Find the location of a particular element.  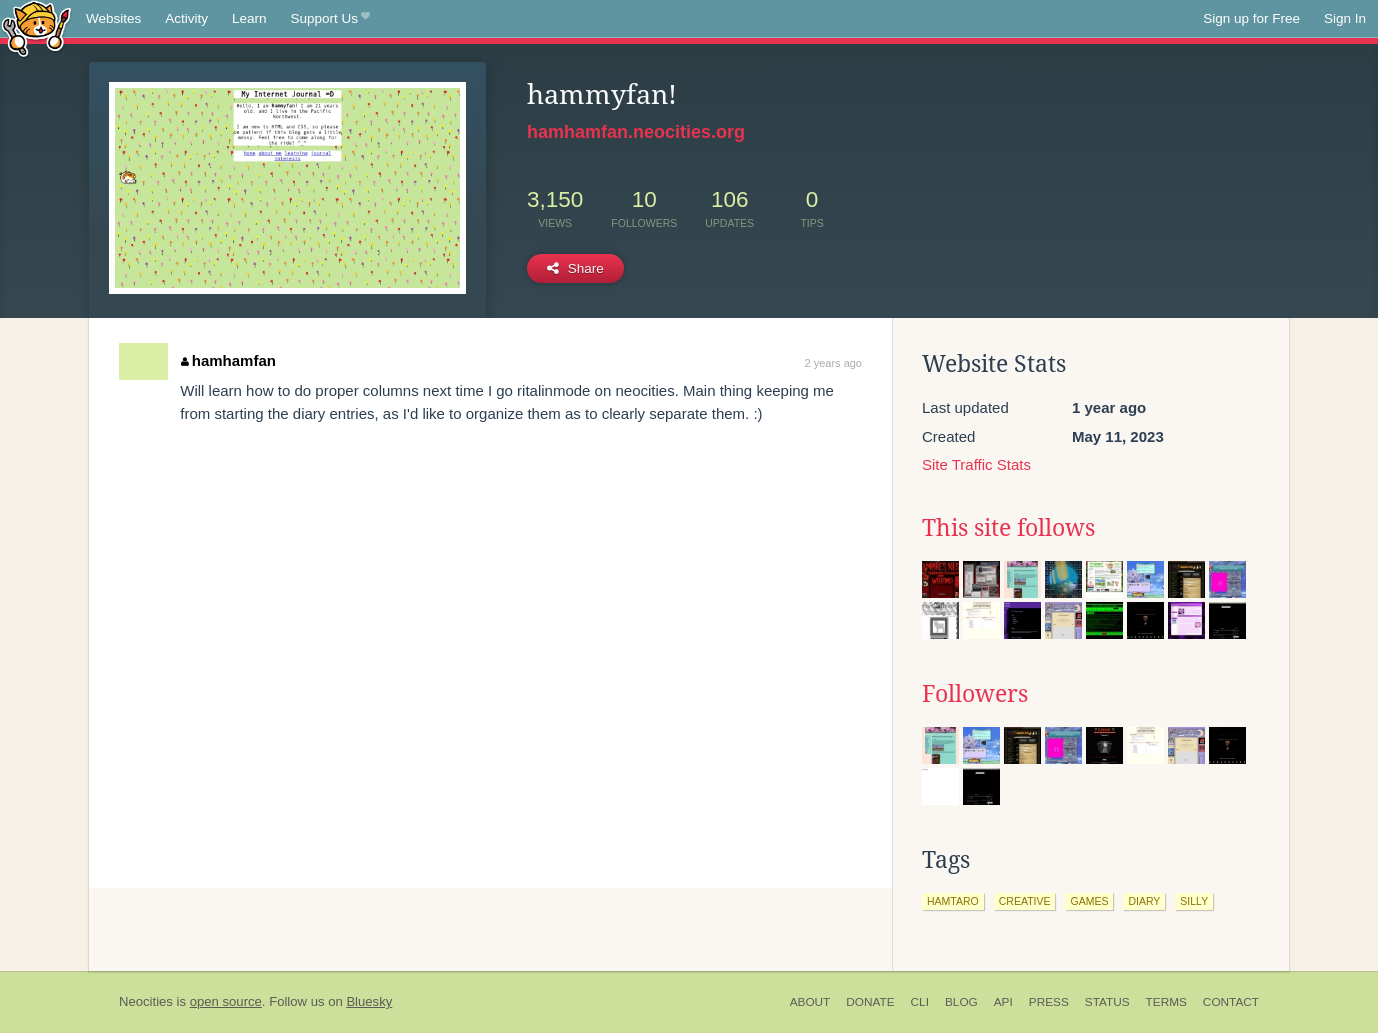

hamtaro is located at coordinates (953, 901).